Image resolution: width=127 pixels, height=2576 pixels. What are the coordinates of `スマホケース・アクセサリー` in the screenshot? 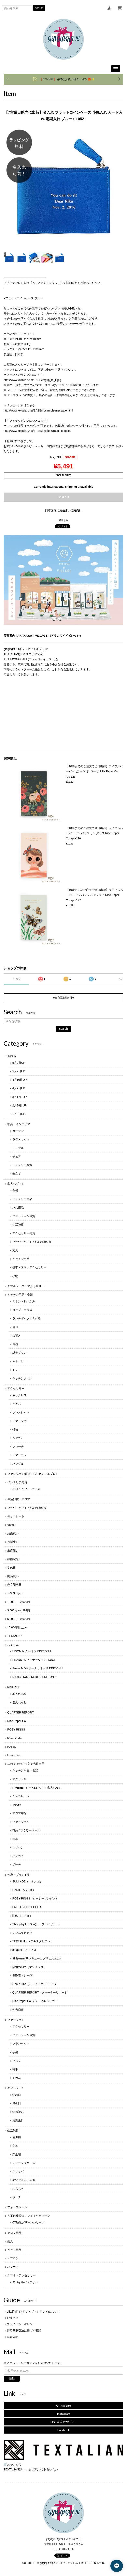 It's located at (25, 1286).